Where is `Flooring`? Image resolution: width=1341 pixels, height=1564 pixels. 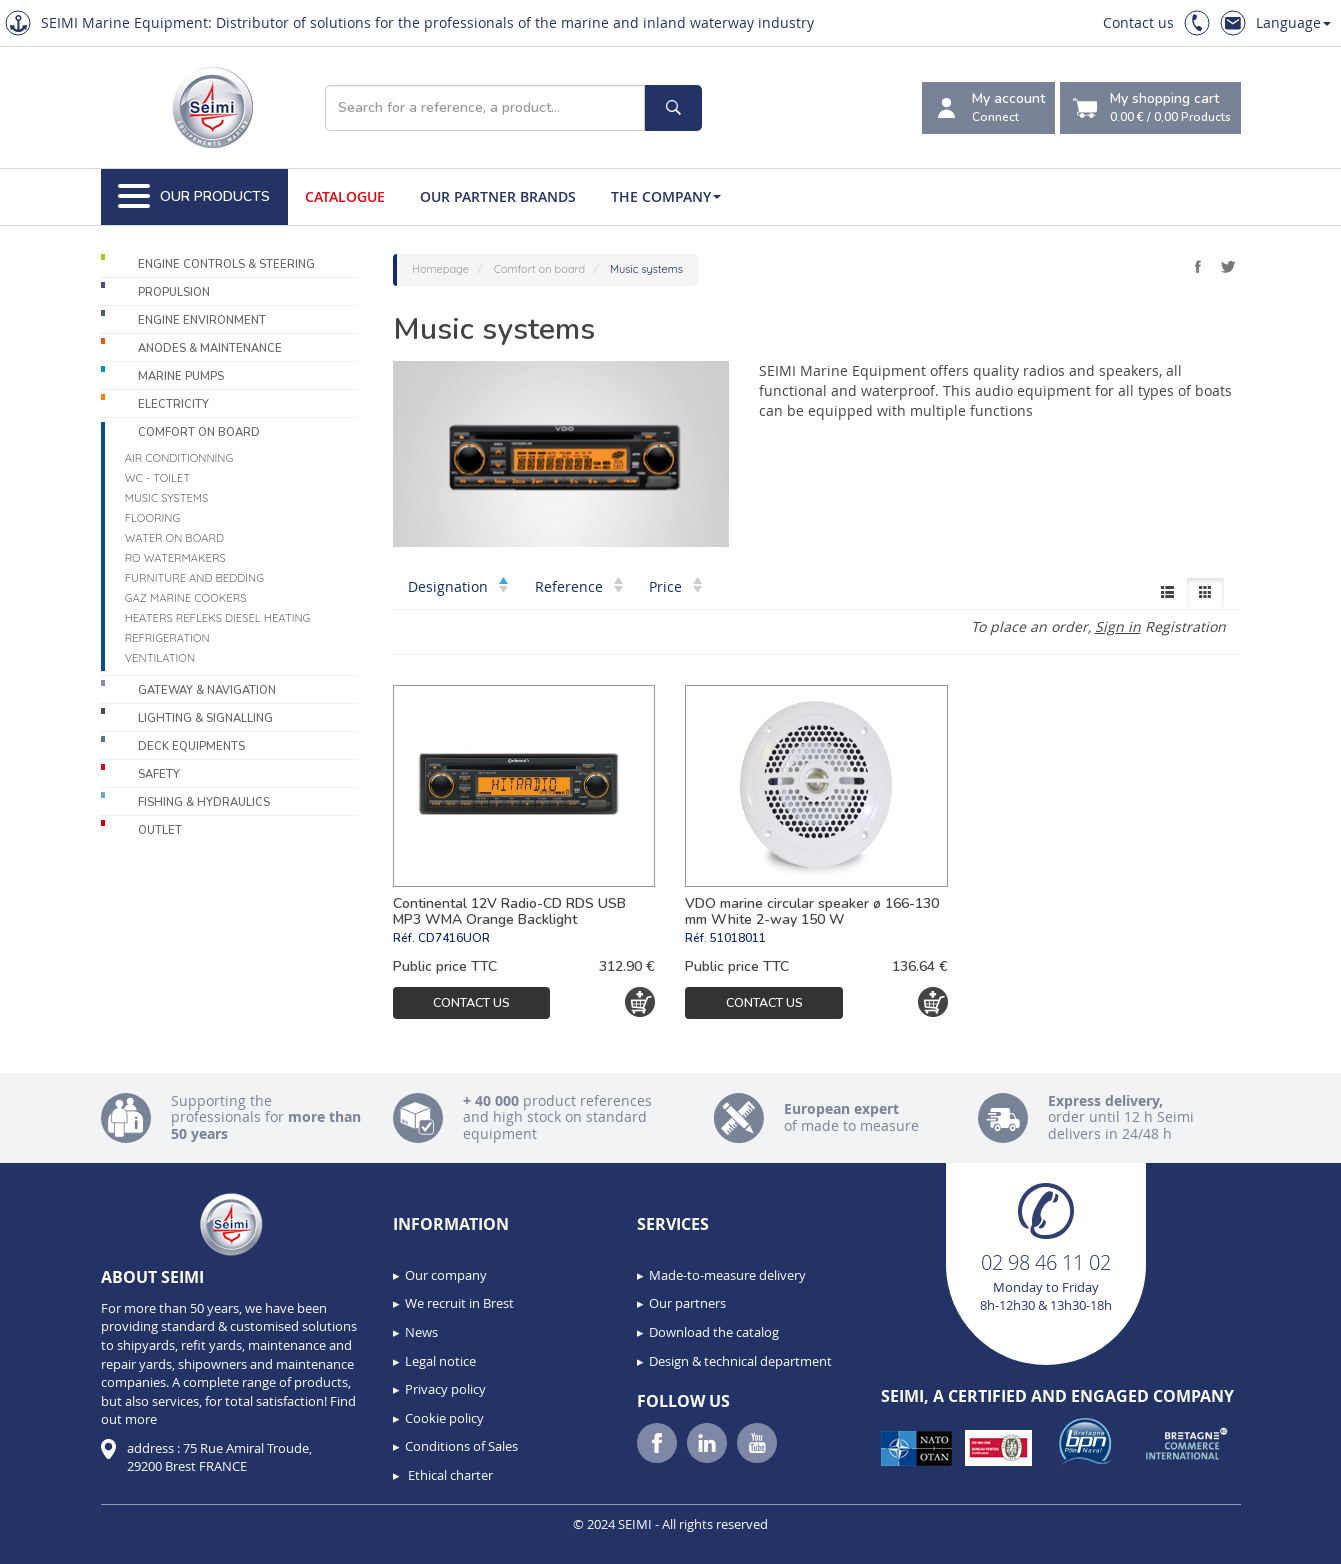
Flooring is located at coordinates (153, 518).